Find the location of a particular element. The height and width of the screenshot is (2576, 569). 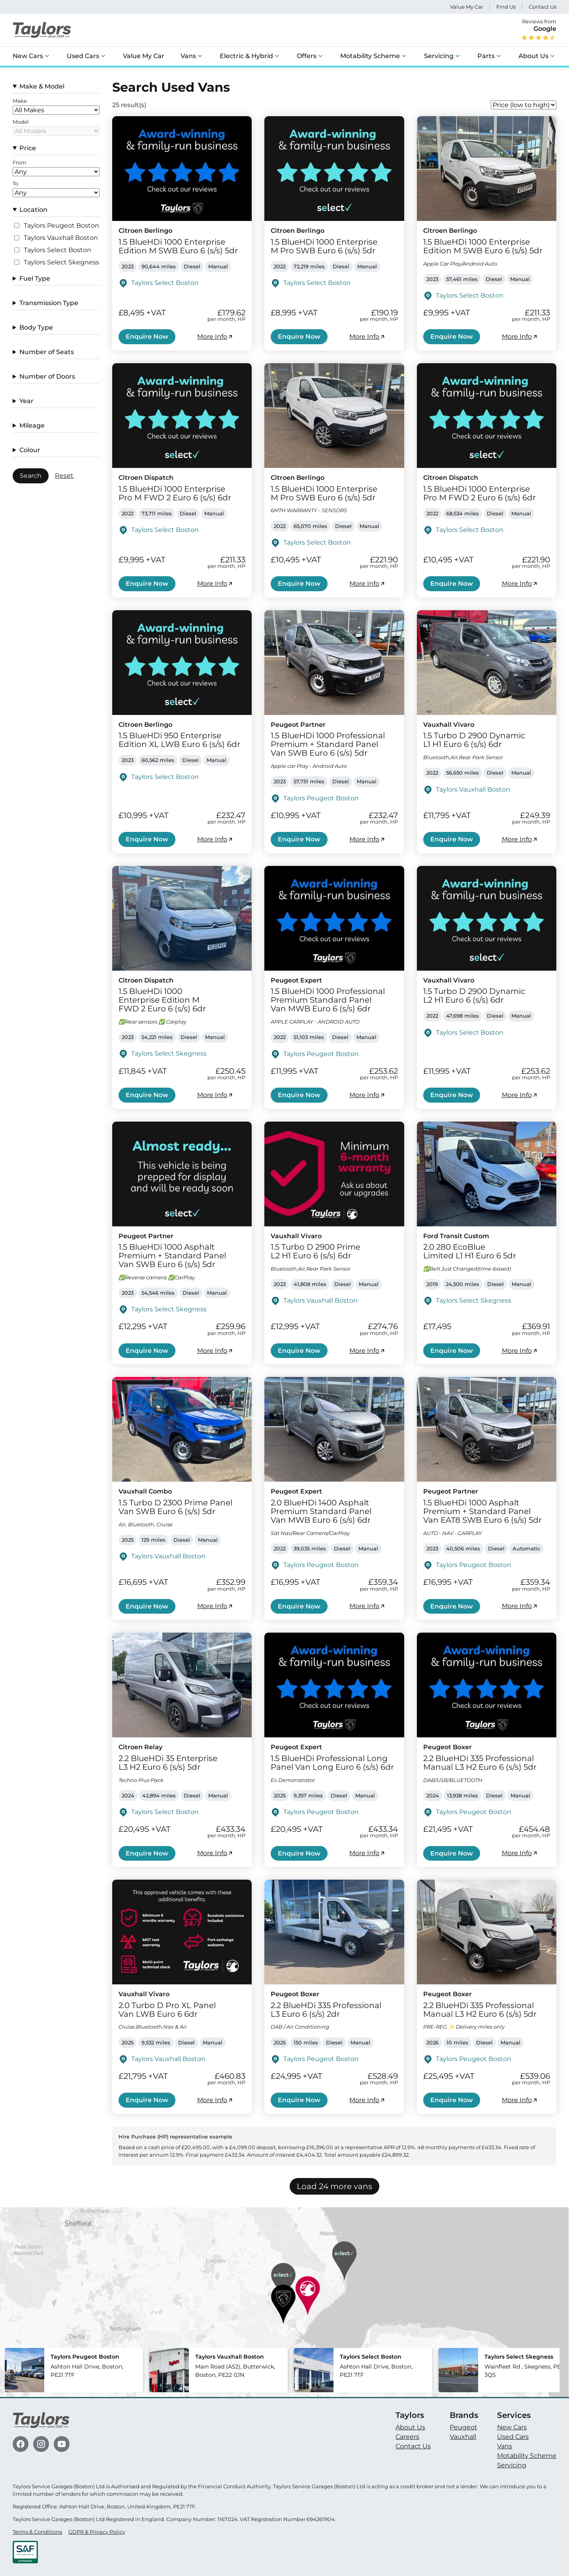

Transmission Type is located at coordinates (48, 303).